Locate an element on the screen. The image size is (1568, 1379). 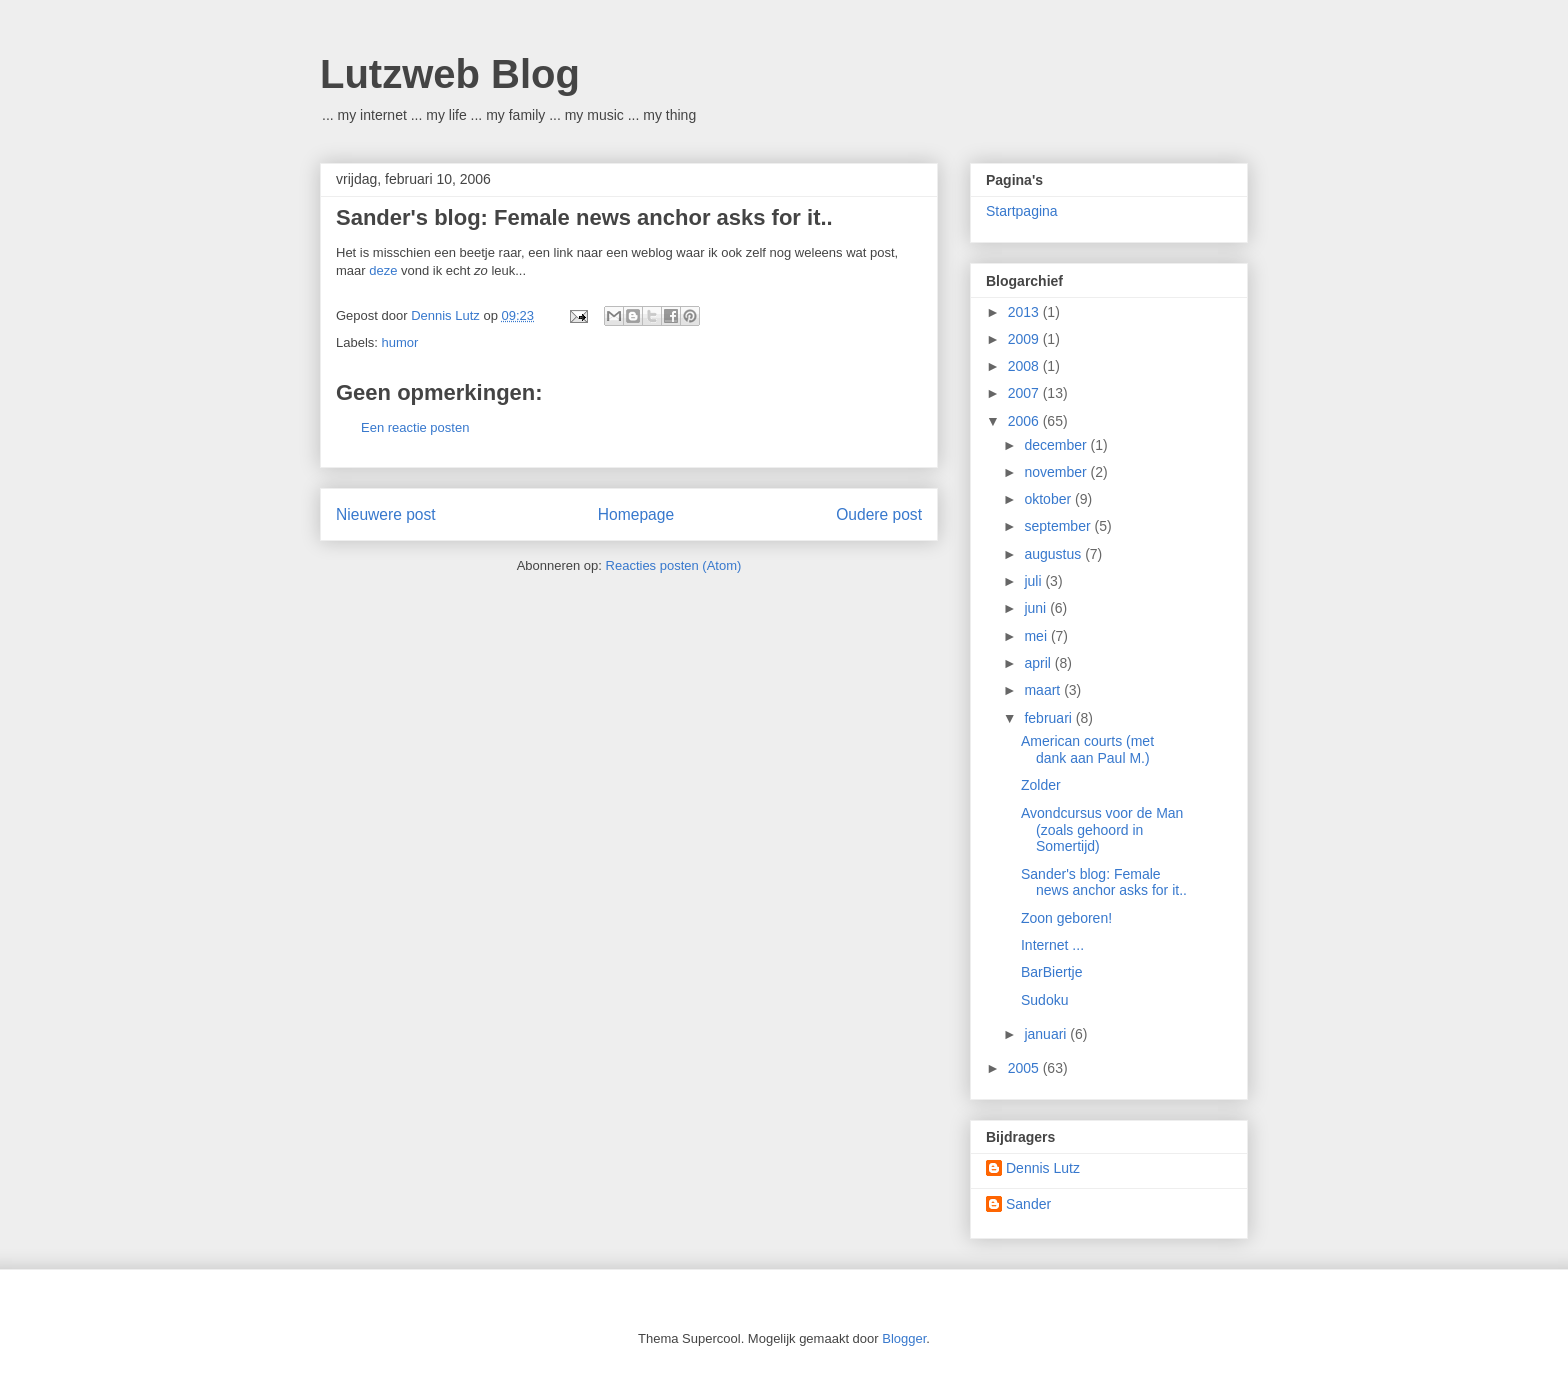
Avondcursus voor de Man (zoals gehoord in Somertijd) is located at coordinates (1102, 830).